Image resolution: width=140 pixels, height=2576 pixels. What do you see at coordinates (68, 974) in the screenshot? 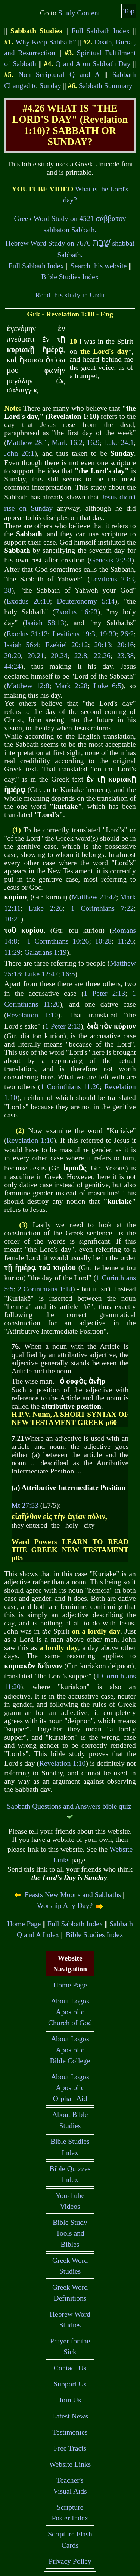
I see `16:5` at bounding box center [68, 974].